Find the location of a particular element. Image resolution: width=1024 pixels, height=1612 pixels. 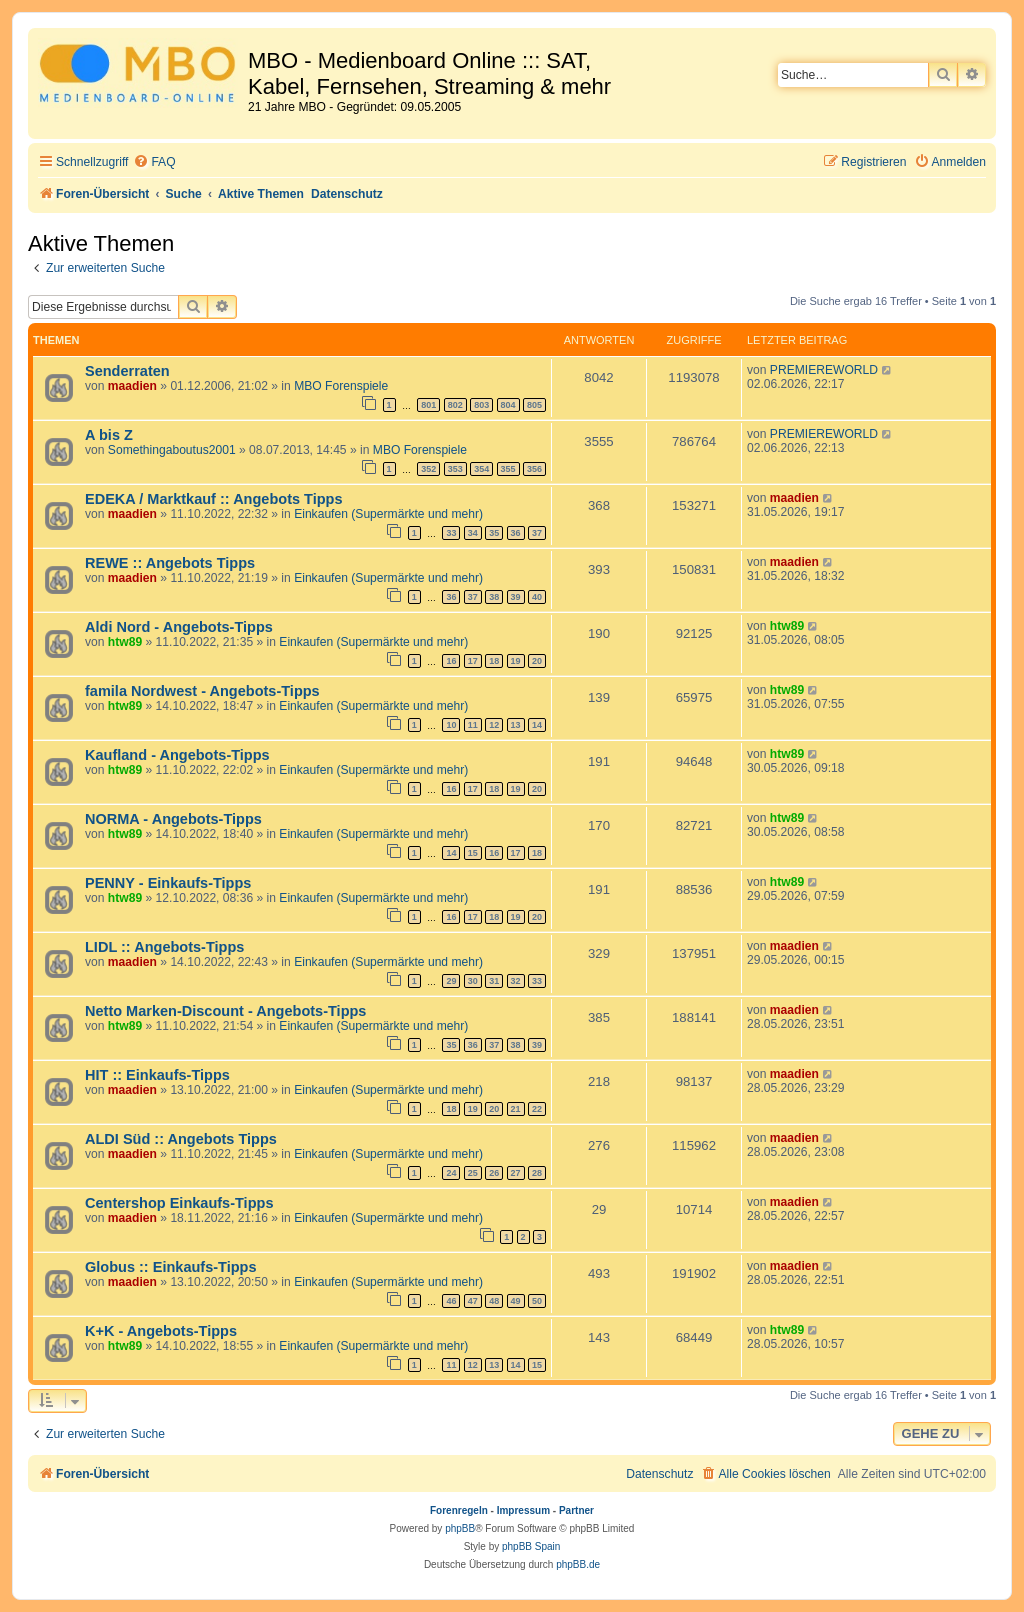

355 is located at coordinates (508, 469).